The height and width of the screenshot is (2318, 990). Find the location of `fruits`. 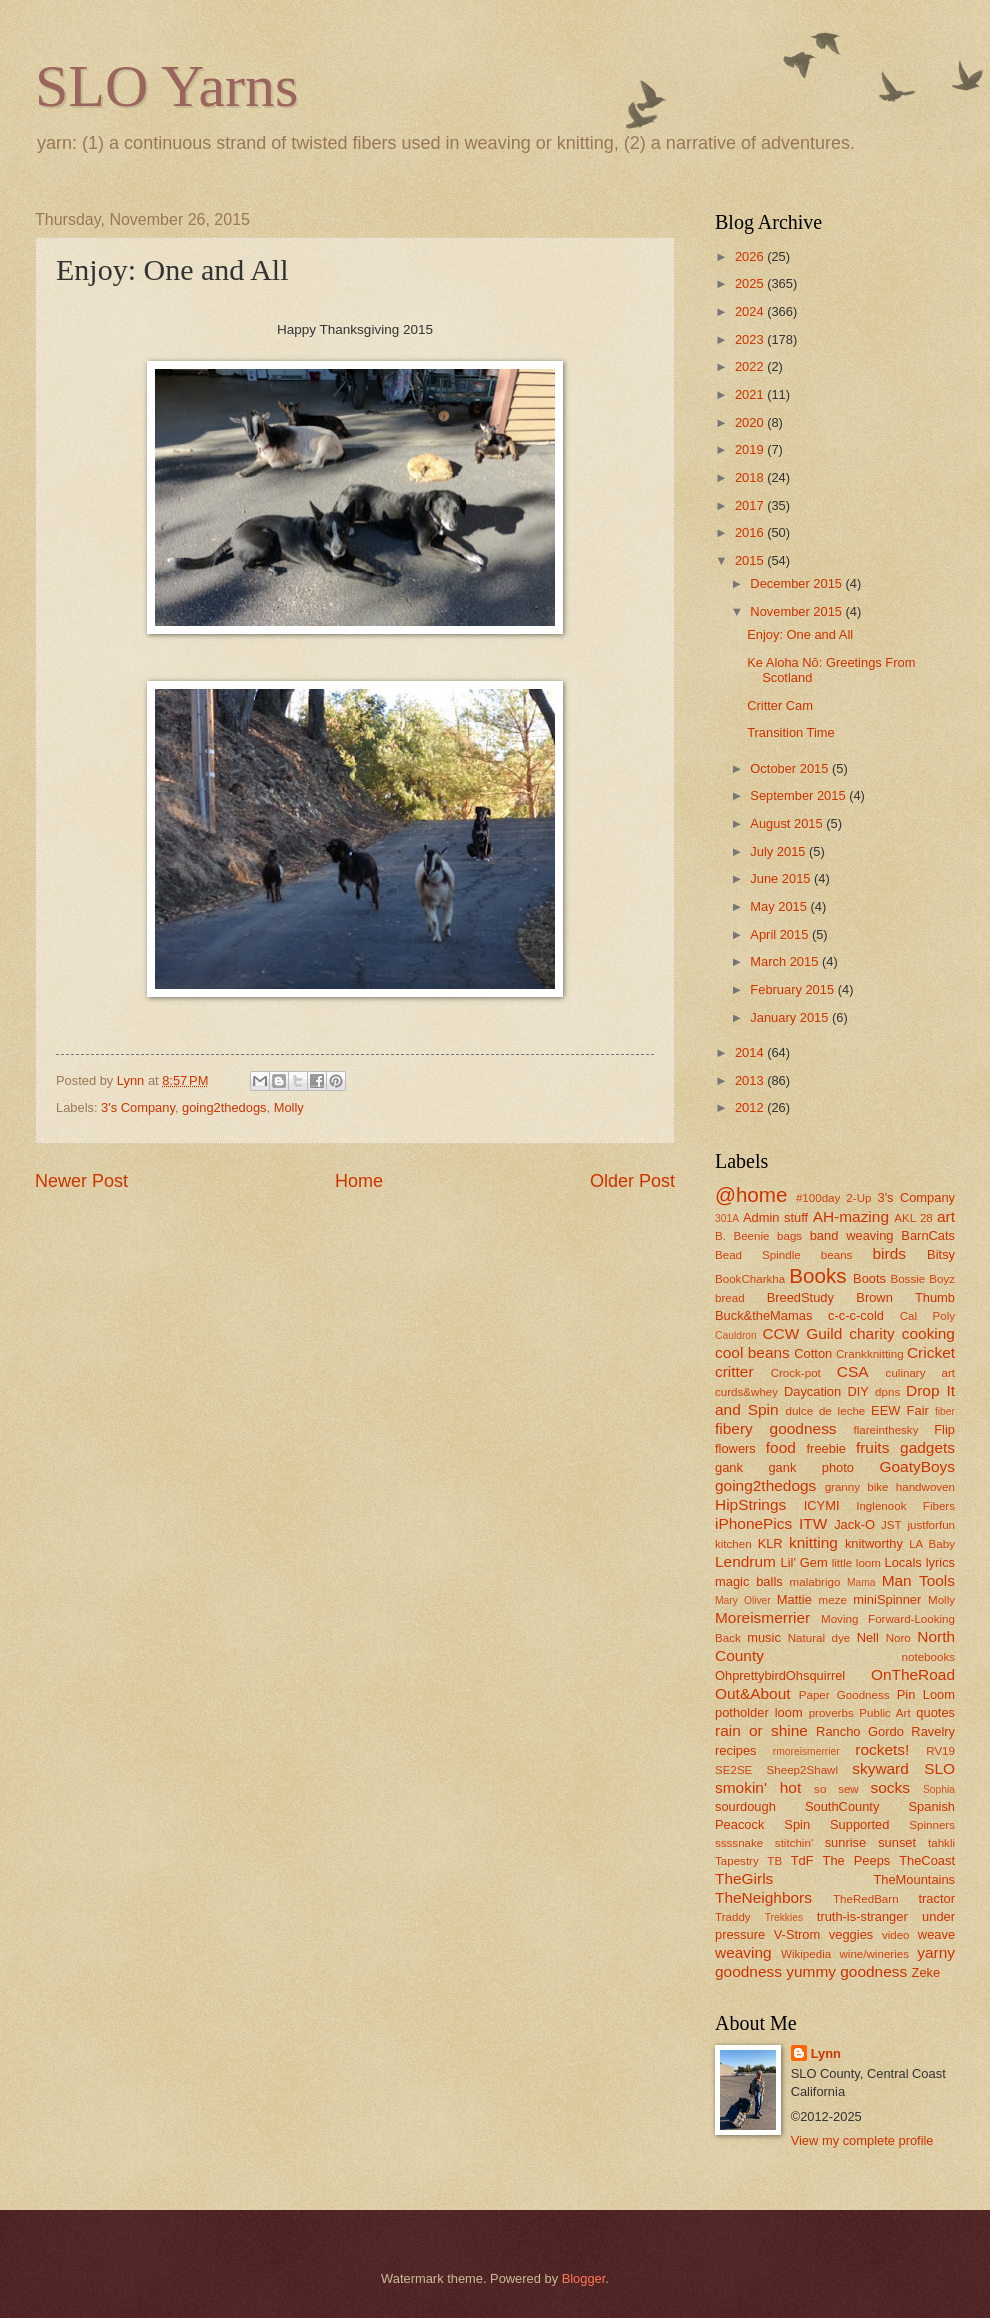

fruits is located at coordinates (872, 1447).